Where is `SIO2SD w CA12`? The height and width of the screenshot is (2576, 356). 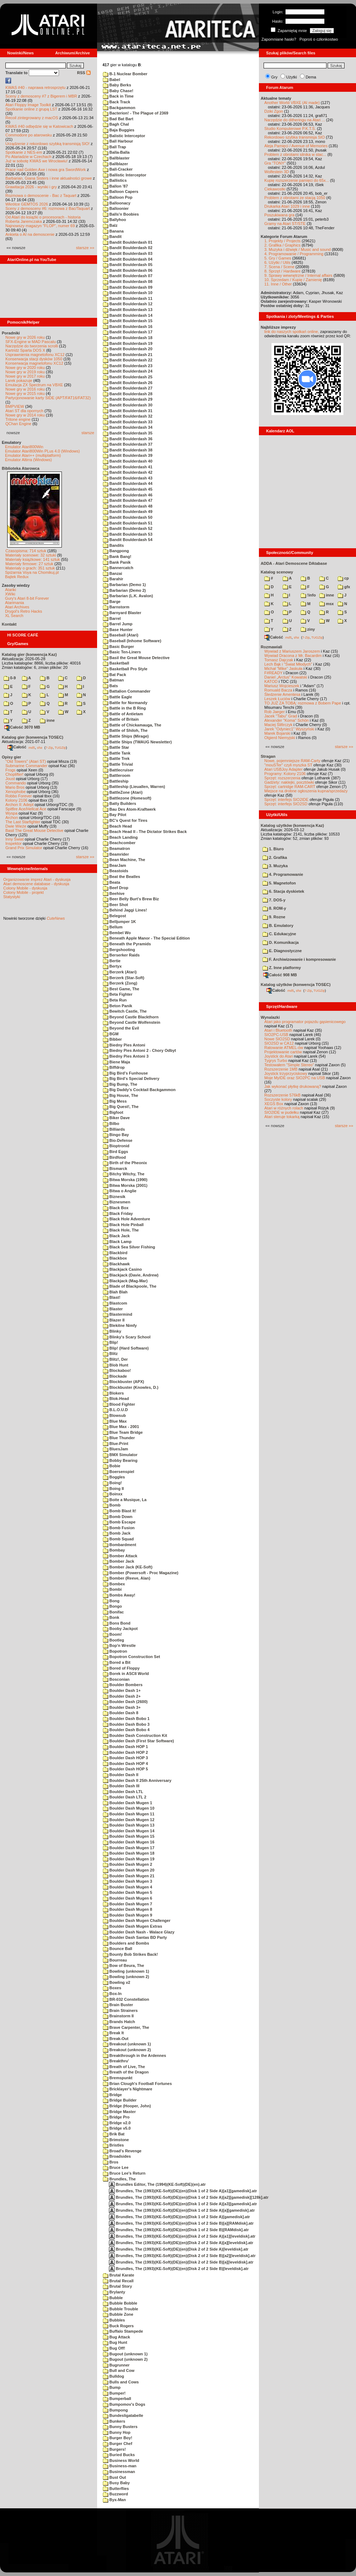
SIO2SD w CA12 is located at coordinates (279, 1043).